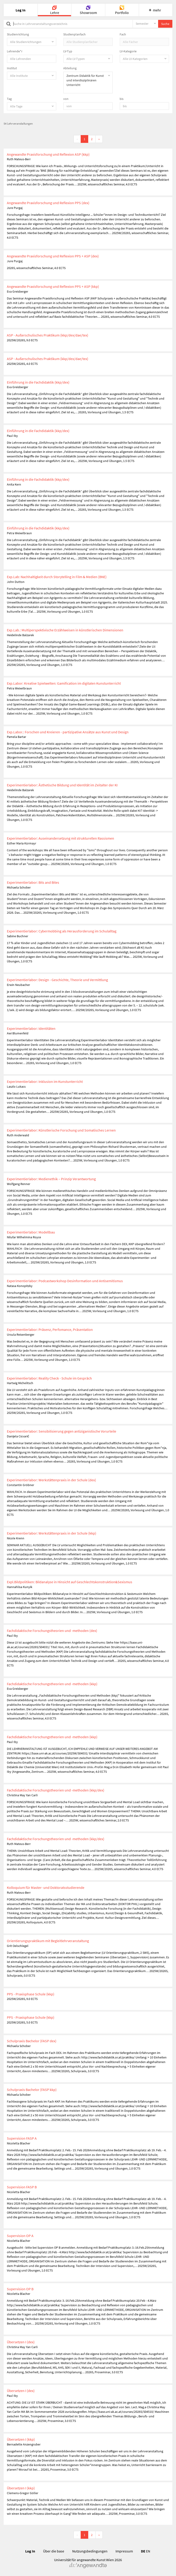 This screenshot has width=176, height=2576. I want to click on Angewandte Praxisforschung und Reflexion ASP (kkp), so click(48, 154).